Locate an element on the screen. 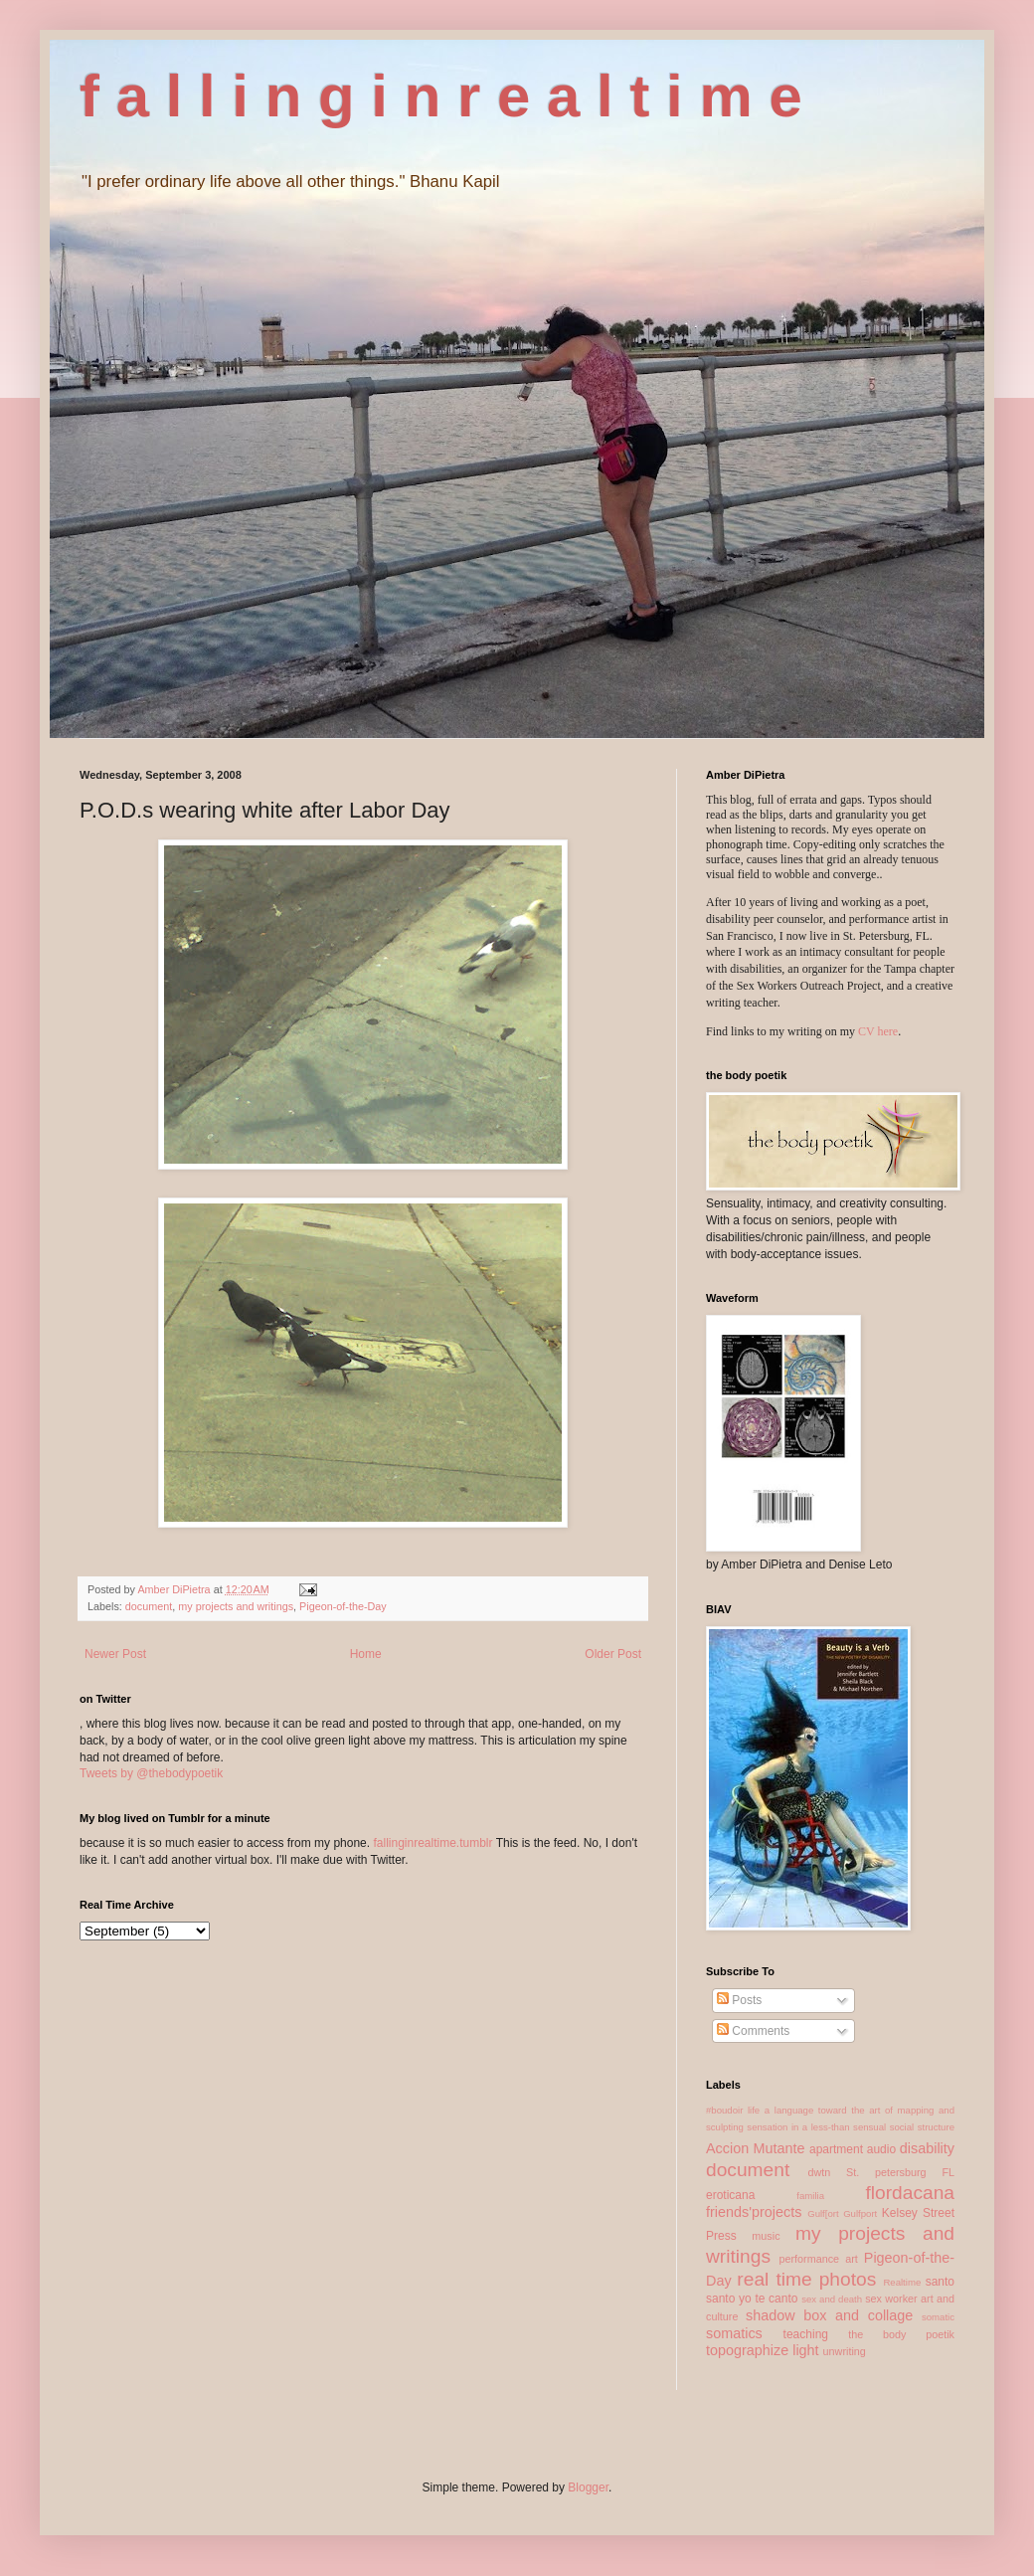  teaching is located at coordinates (805, 2334).